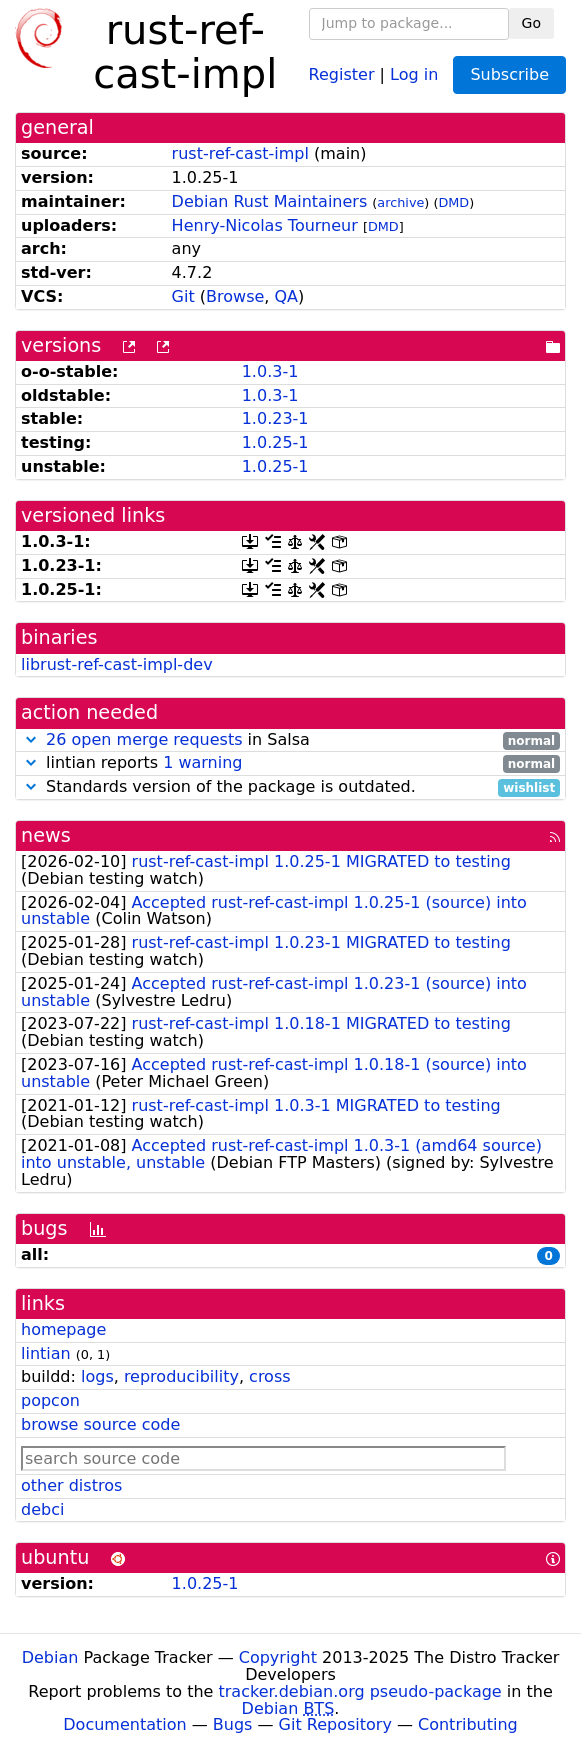 This screenshot has height=1750, width=581. Describe the element at coordinates (509, 74) in the screenshot. I see `Subscribe` at that location.